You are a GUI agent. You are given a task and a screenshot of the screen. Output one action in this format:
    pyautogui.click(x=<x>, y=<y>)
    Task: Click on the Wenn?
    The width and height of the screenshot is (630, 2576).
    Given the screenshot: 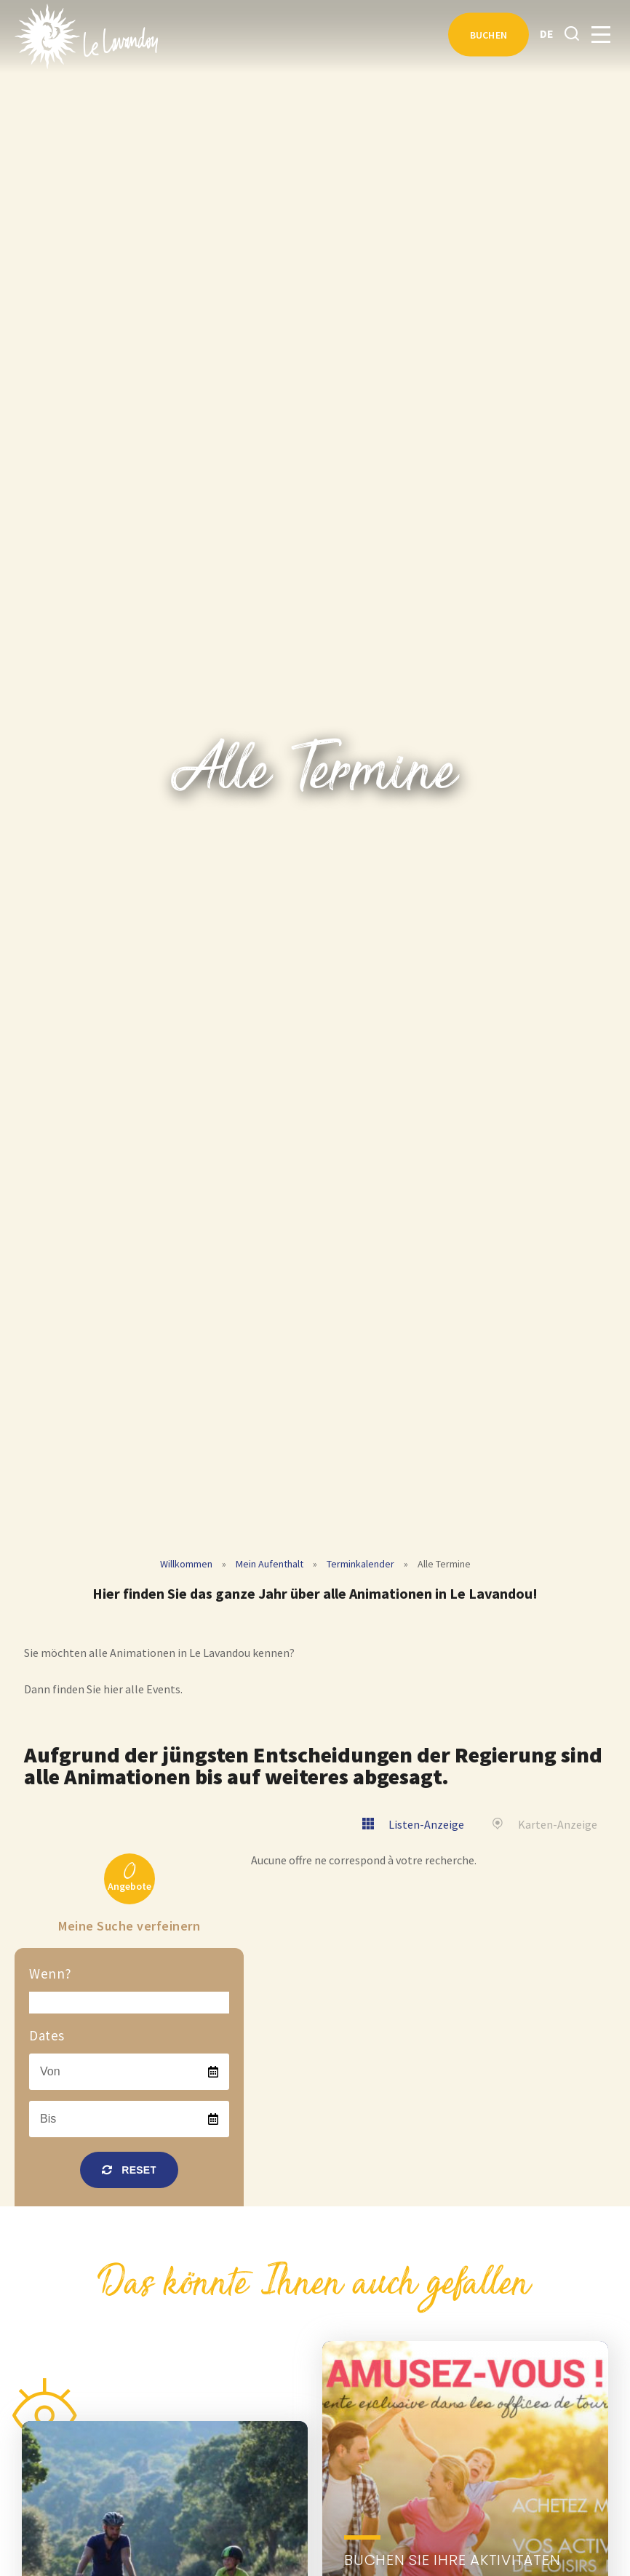 What is the action you would take?
    pyautogui.click(x=50, y=1973)
    